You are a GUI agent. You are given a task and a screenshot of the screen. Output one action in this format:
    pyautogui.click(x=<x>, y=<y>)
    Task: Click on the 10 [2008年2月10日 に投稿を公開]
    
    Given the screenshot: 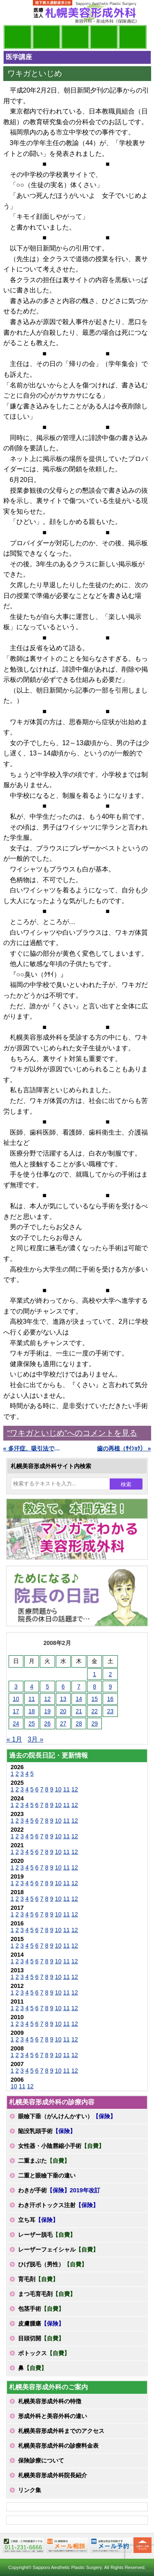 What is the action you would take?
    pyautogui.click(x=16, y=1699)
    